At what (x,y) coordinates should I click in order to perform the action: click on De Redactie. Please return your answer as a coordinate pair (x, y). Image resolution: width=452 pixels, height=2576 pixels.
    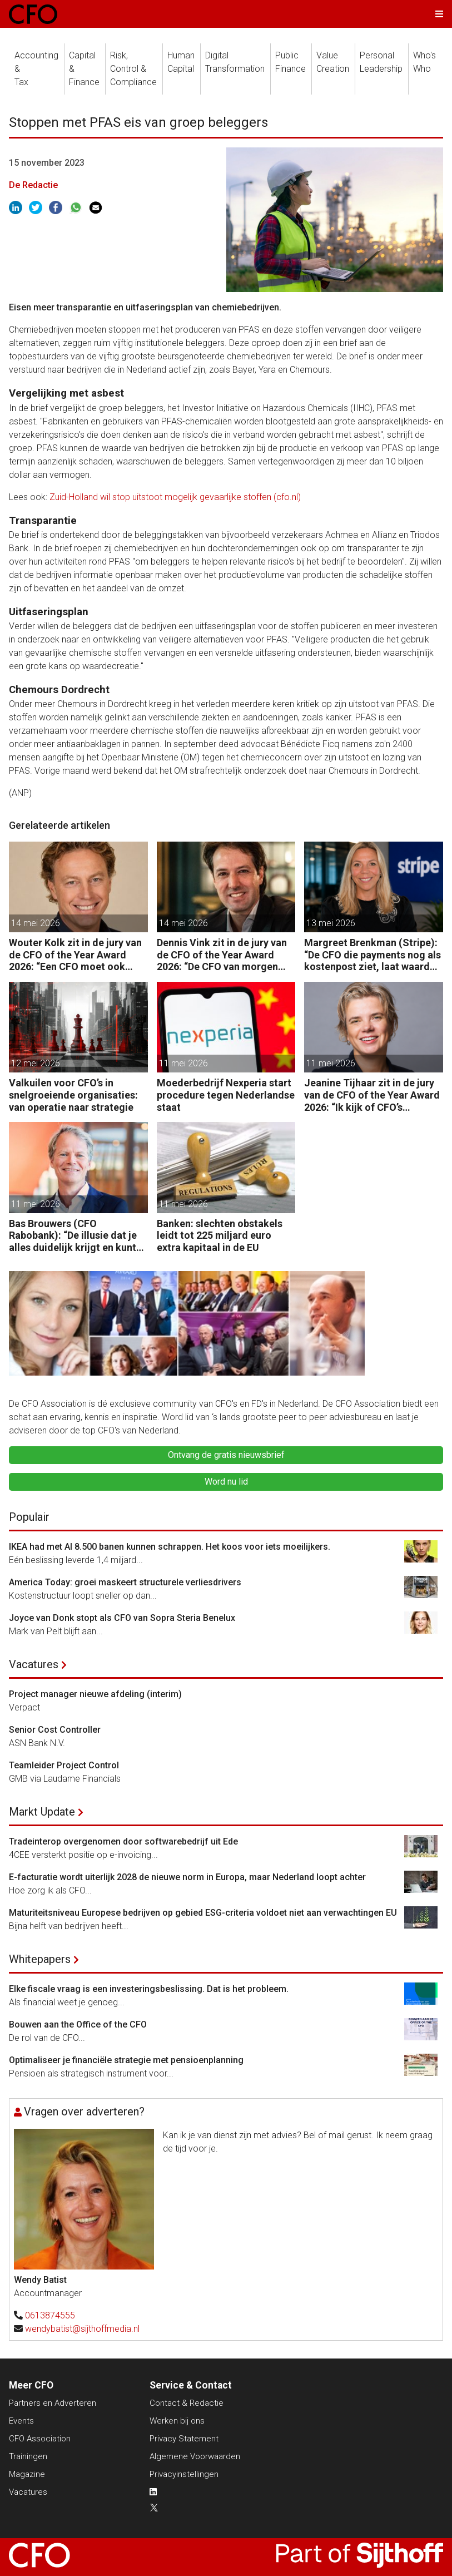
    Looking at the image, I should click on (33, 185).